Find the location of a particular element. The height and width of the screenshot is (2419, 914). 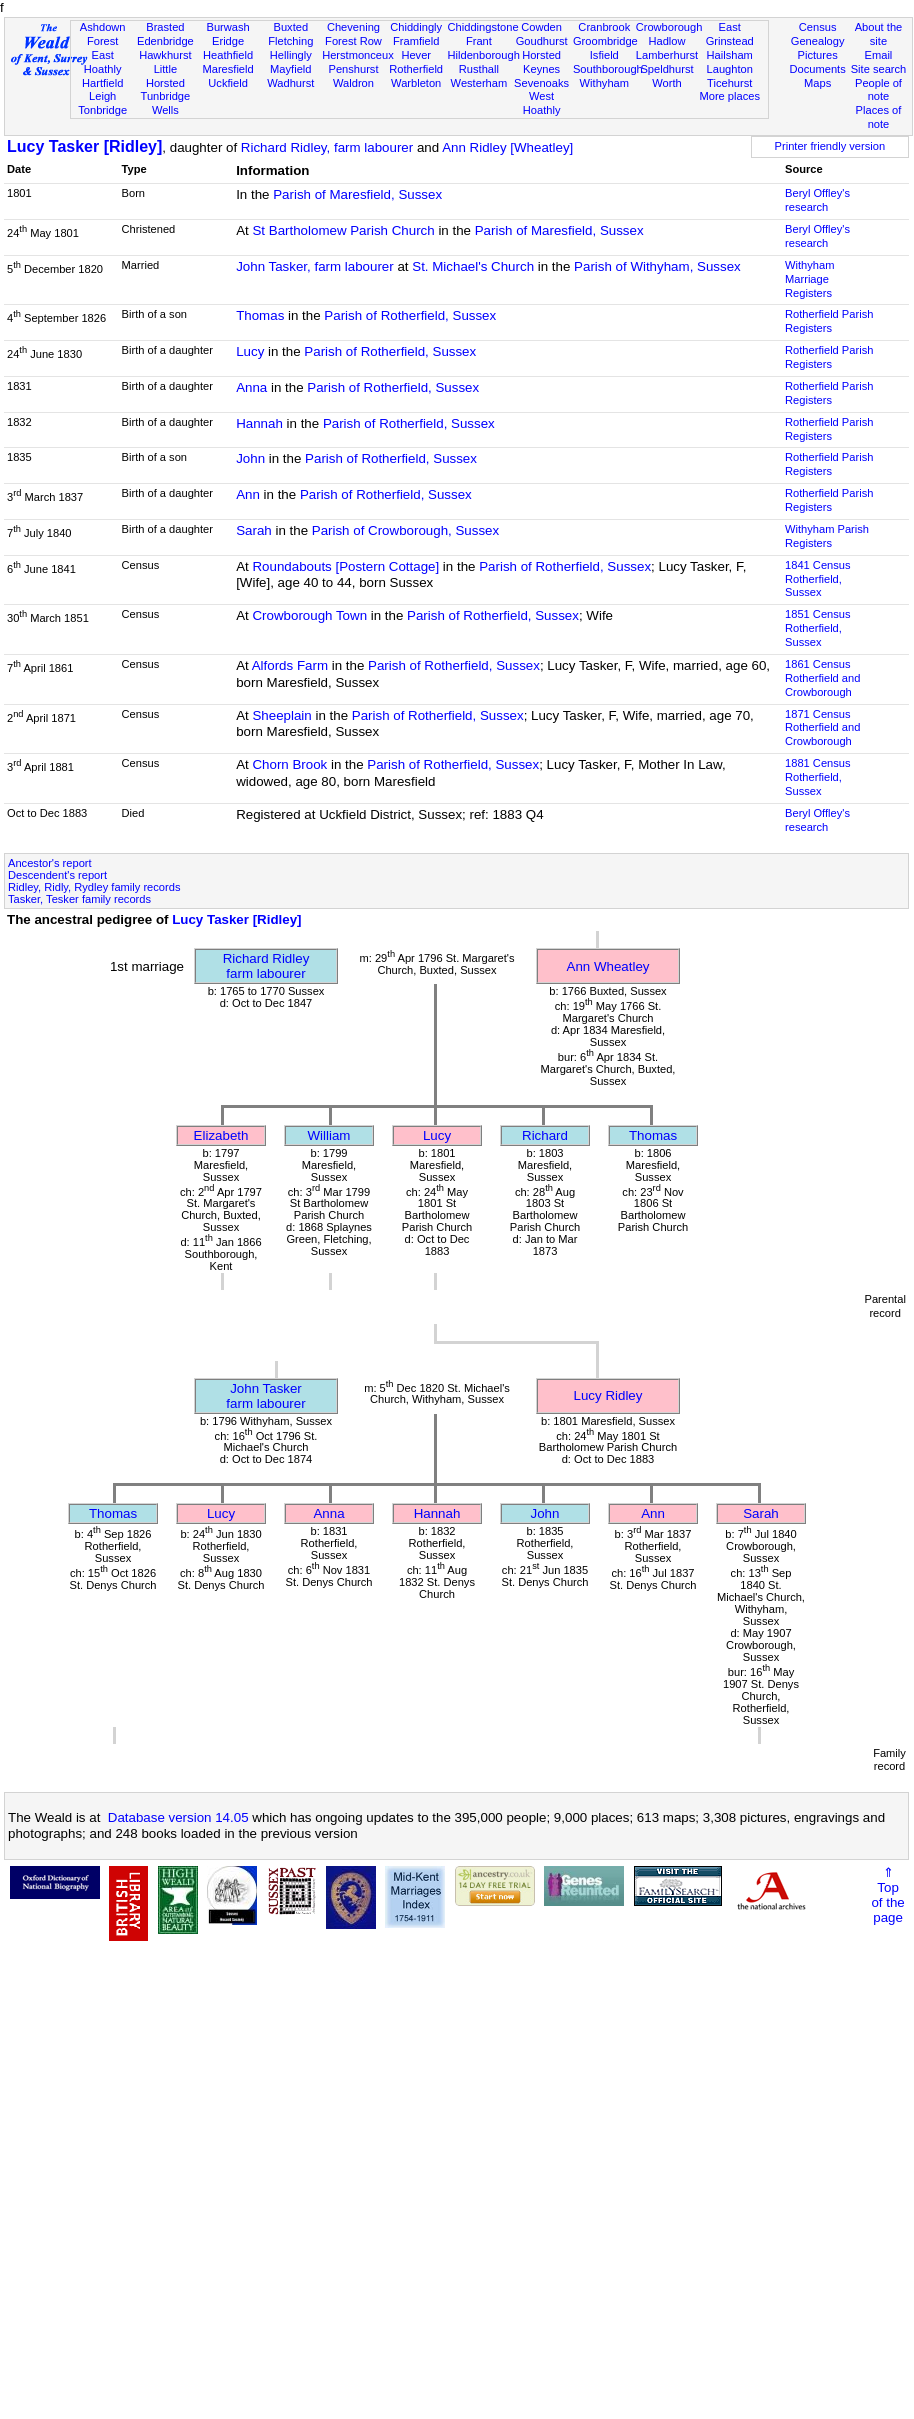

Ancestor's report is located at coordinates (50, 863).